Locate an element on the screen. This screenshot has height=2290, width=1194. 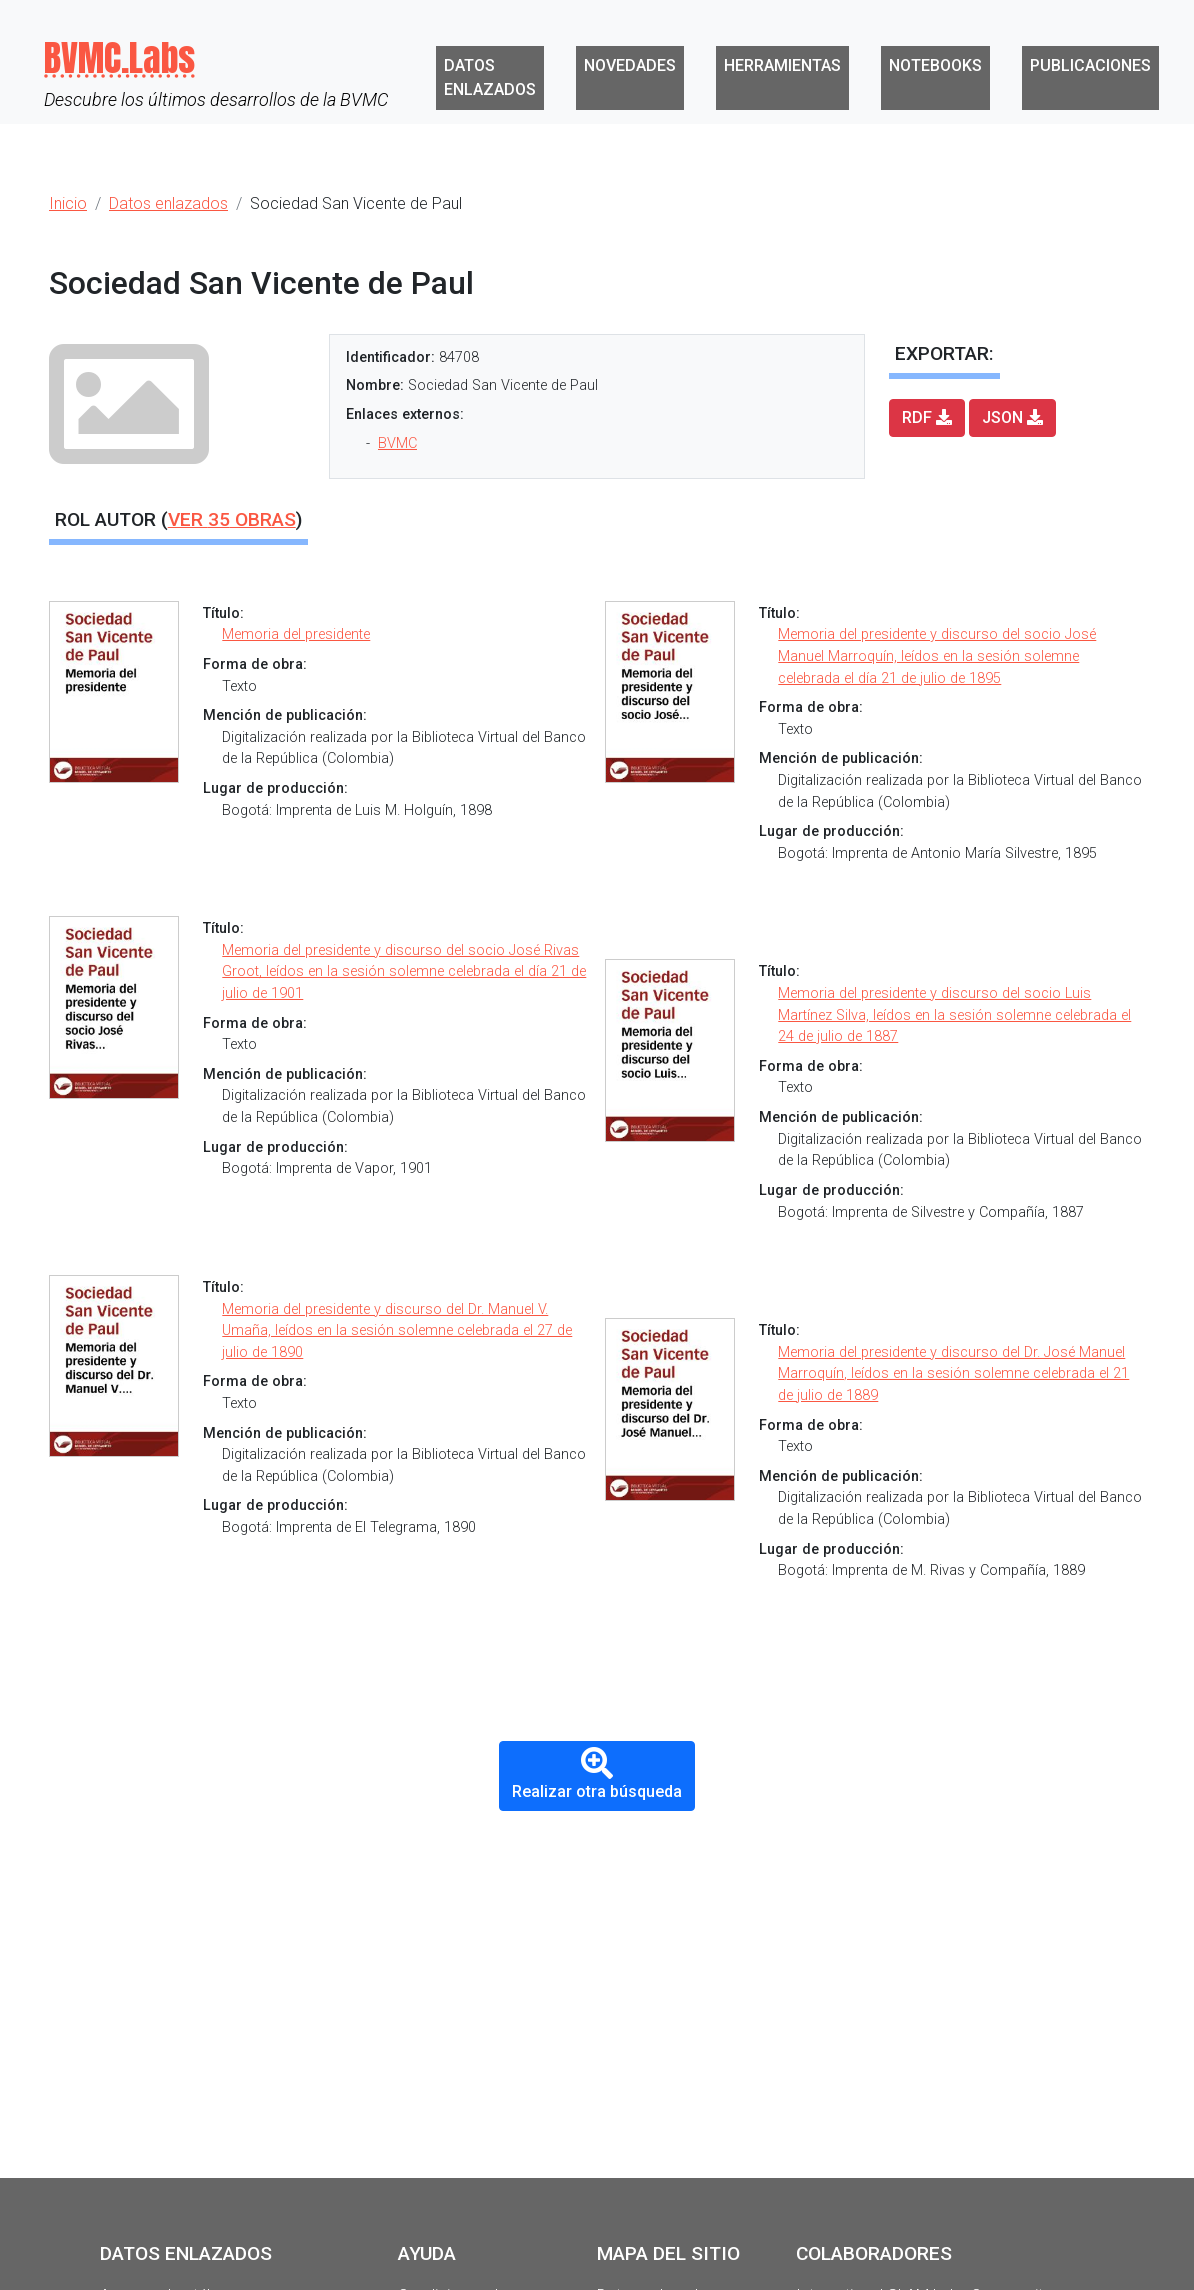
Realizar otra búsqueda [button] is located at coordinates (597, 1774).